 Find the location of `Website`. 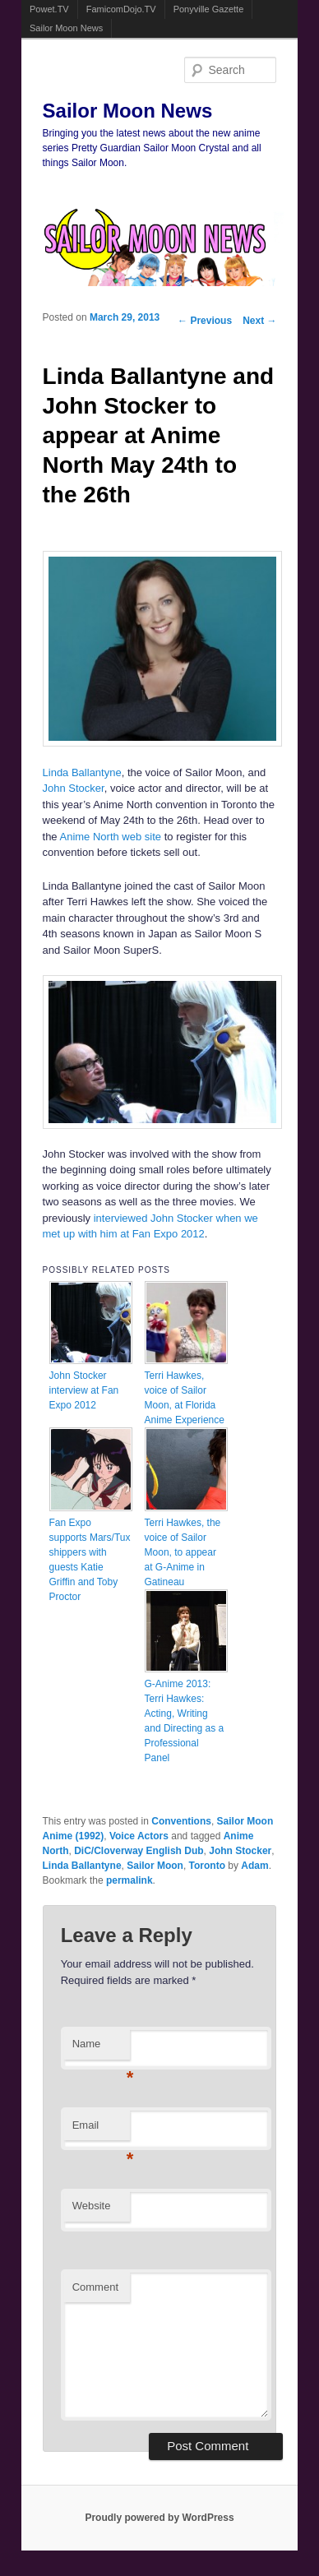

Website is located at coordinates (91, 2205).